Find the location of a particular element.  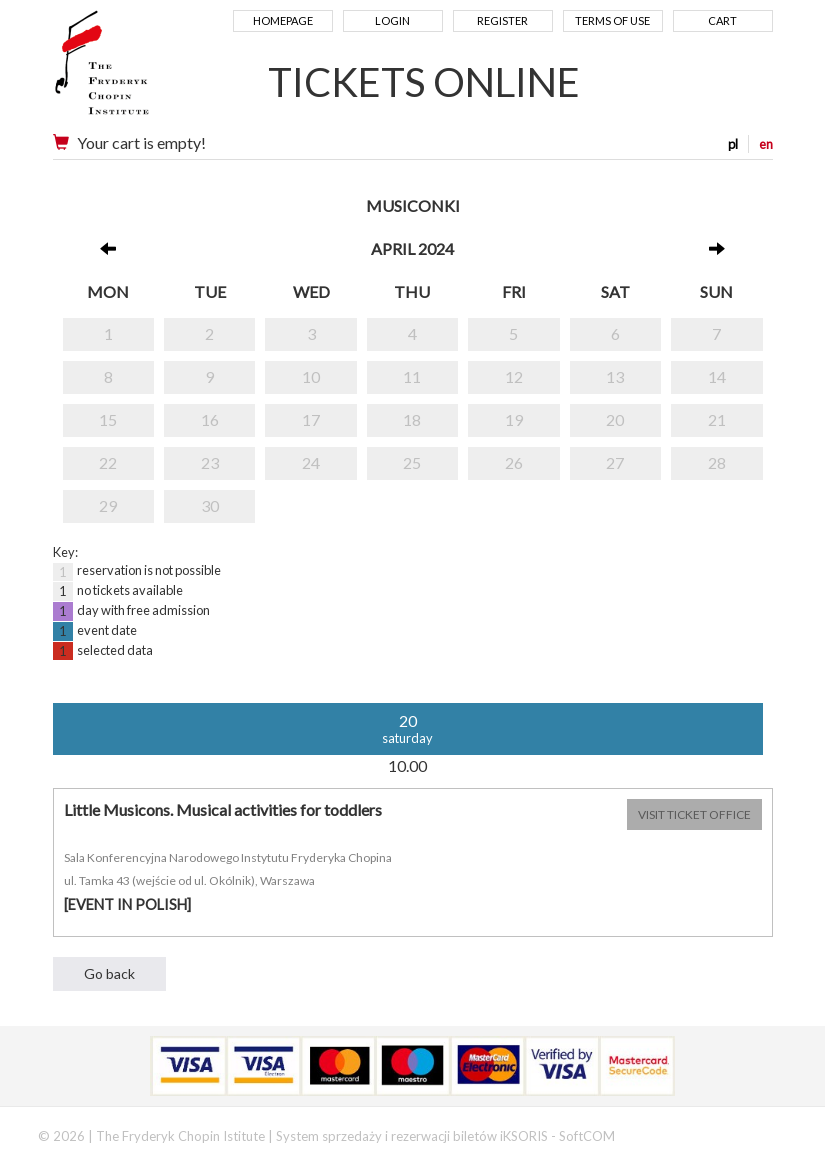

16 is located at coordinates (210, 419).